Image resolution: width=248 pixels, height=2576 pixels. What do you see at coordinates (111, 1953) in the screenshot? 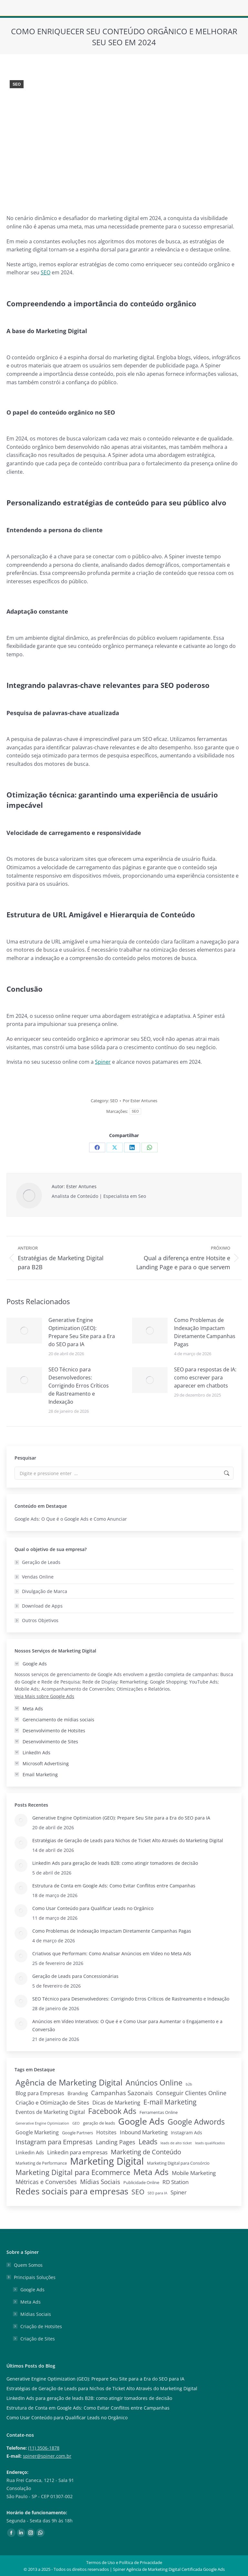
I see `Criativos que Performam: Como Analisar Anúncios em Vídeo no Meta Ads` at bounding box center [111, 1953].